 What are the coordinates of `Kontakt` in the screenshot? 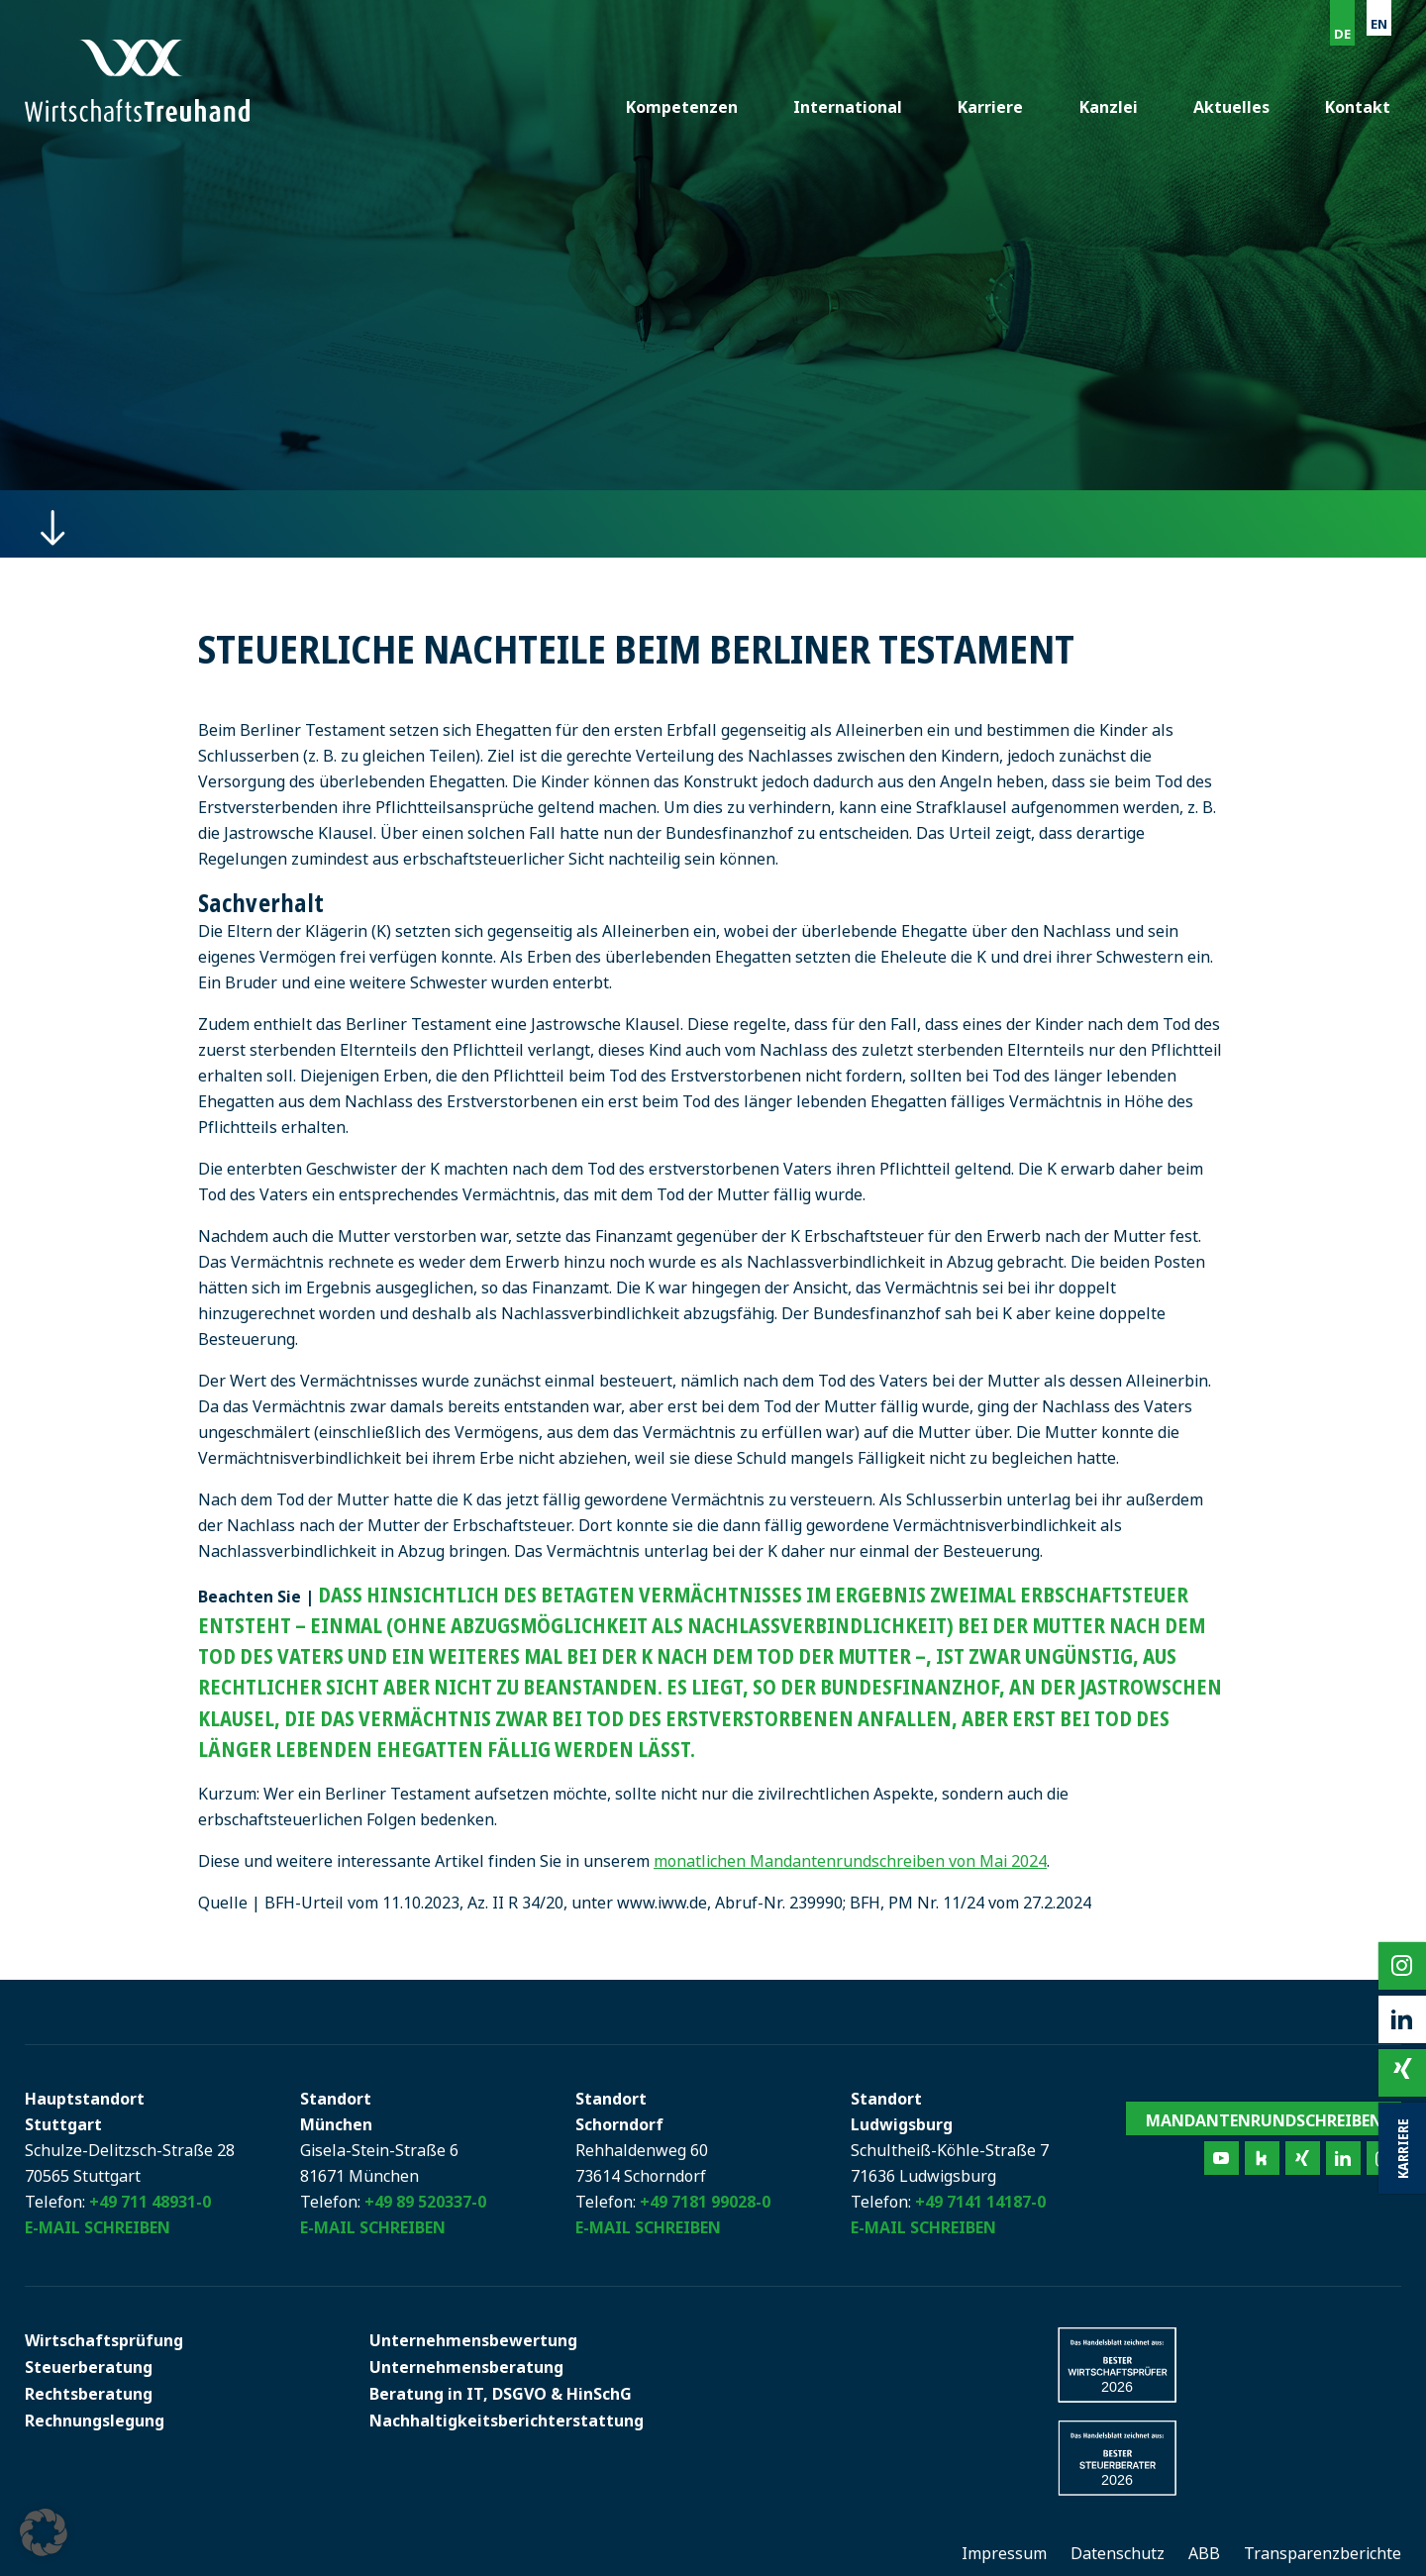 It's located at (1358, 107).